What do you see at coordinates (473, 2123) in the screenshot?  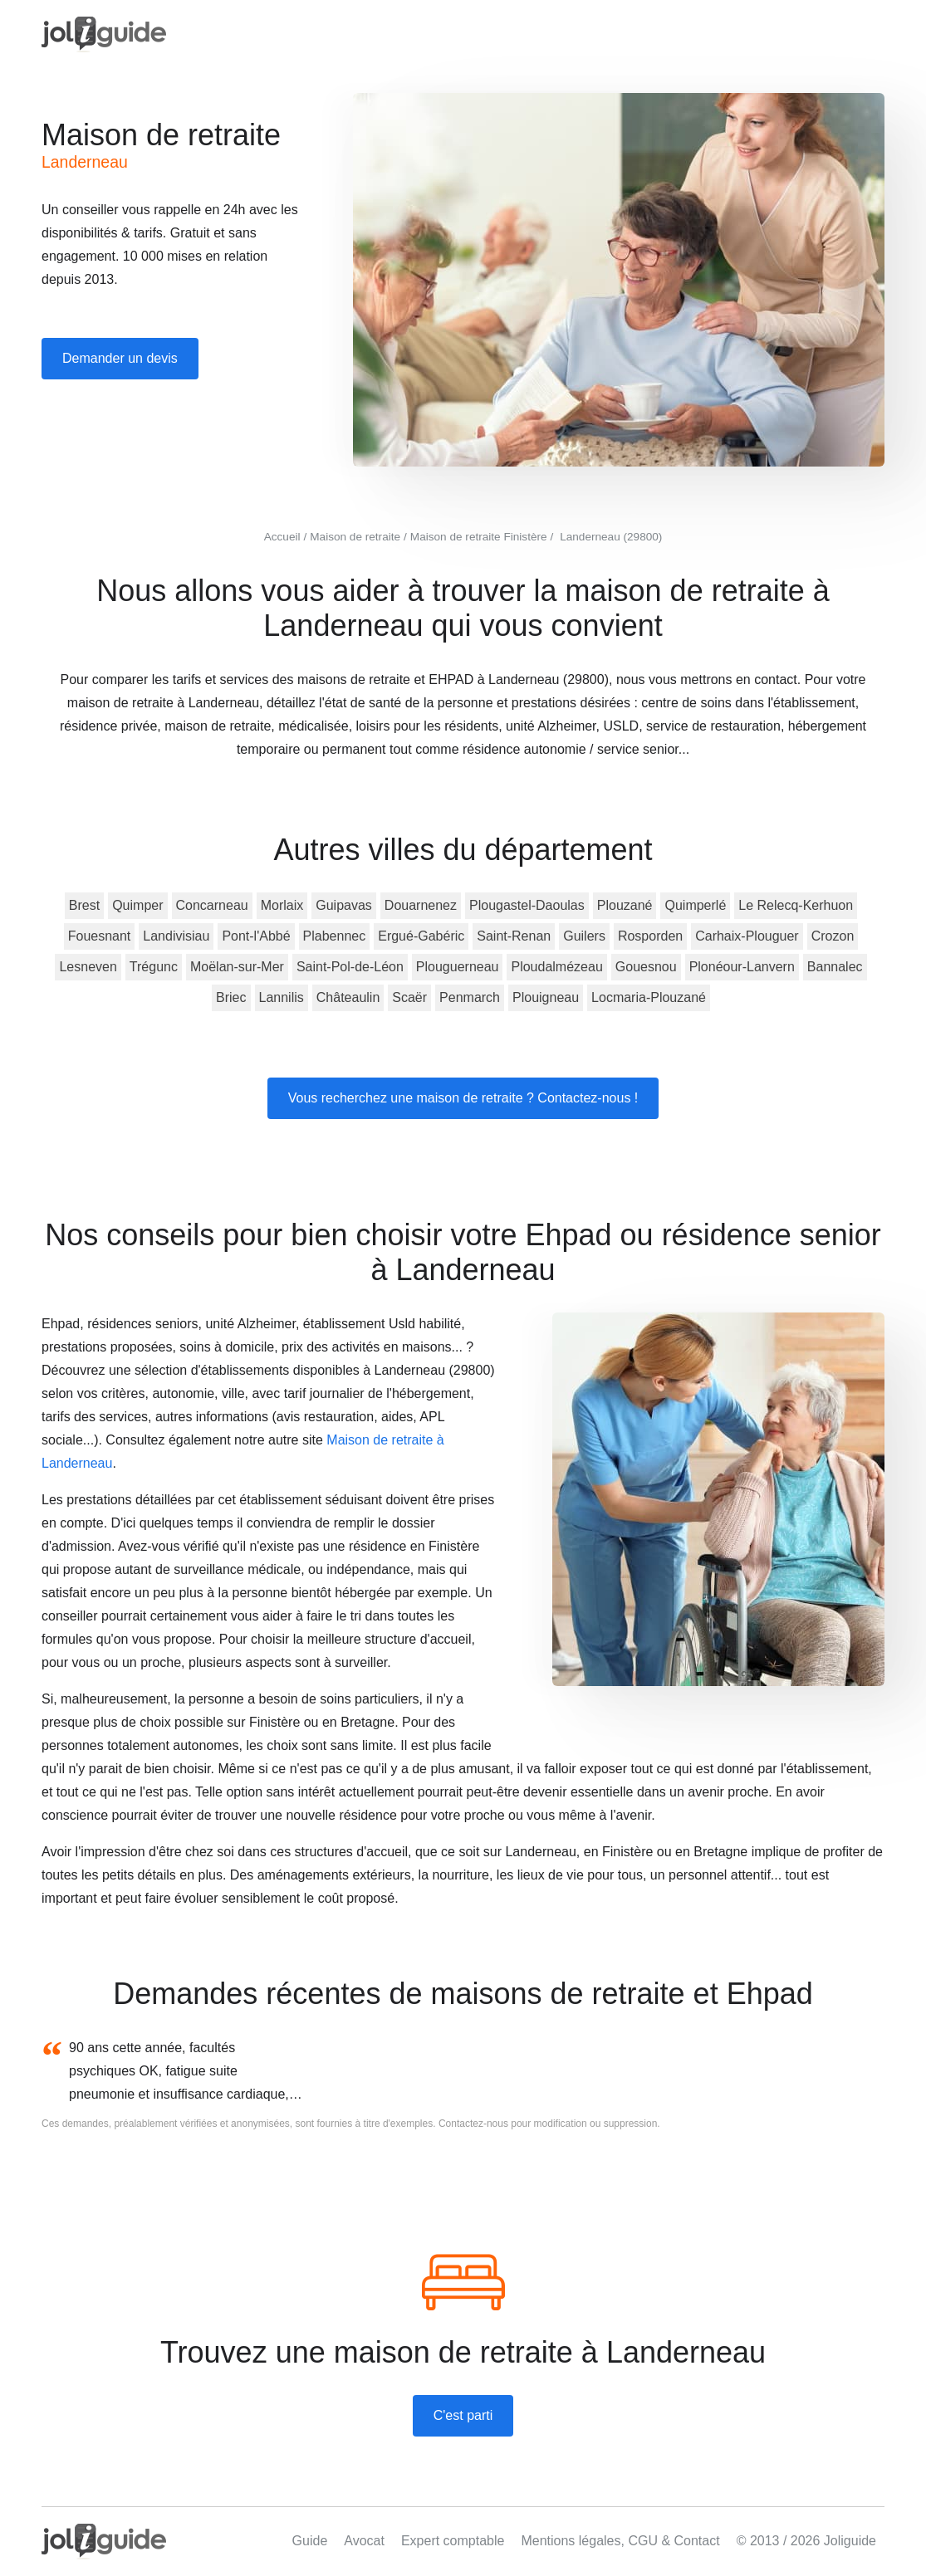 I see `Contactez-nous` at bounding box center [473, 2123].